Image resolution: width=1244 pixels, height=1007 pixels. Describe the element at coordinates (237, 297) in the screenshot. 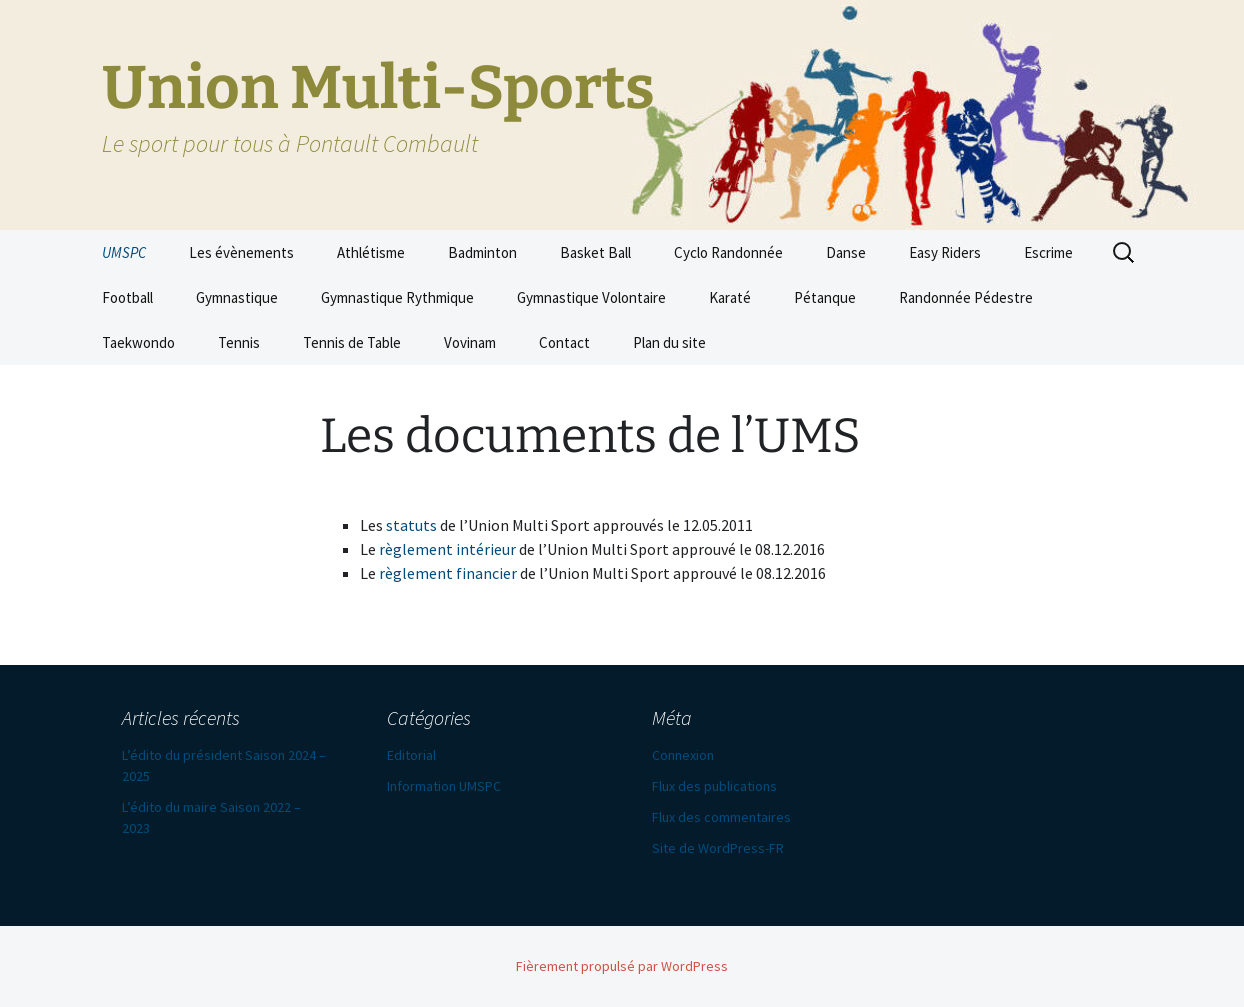

I see `Gymnastique` at that location.